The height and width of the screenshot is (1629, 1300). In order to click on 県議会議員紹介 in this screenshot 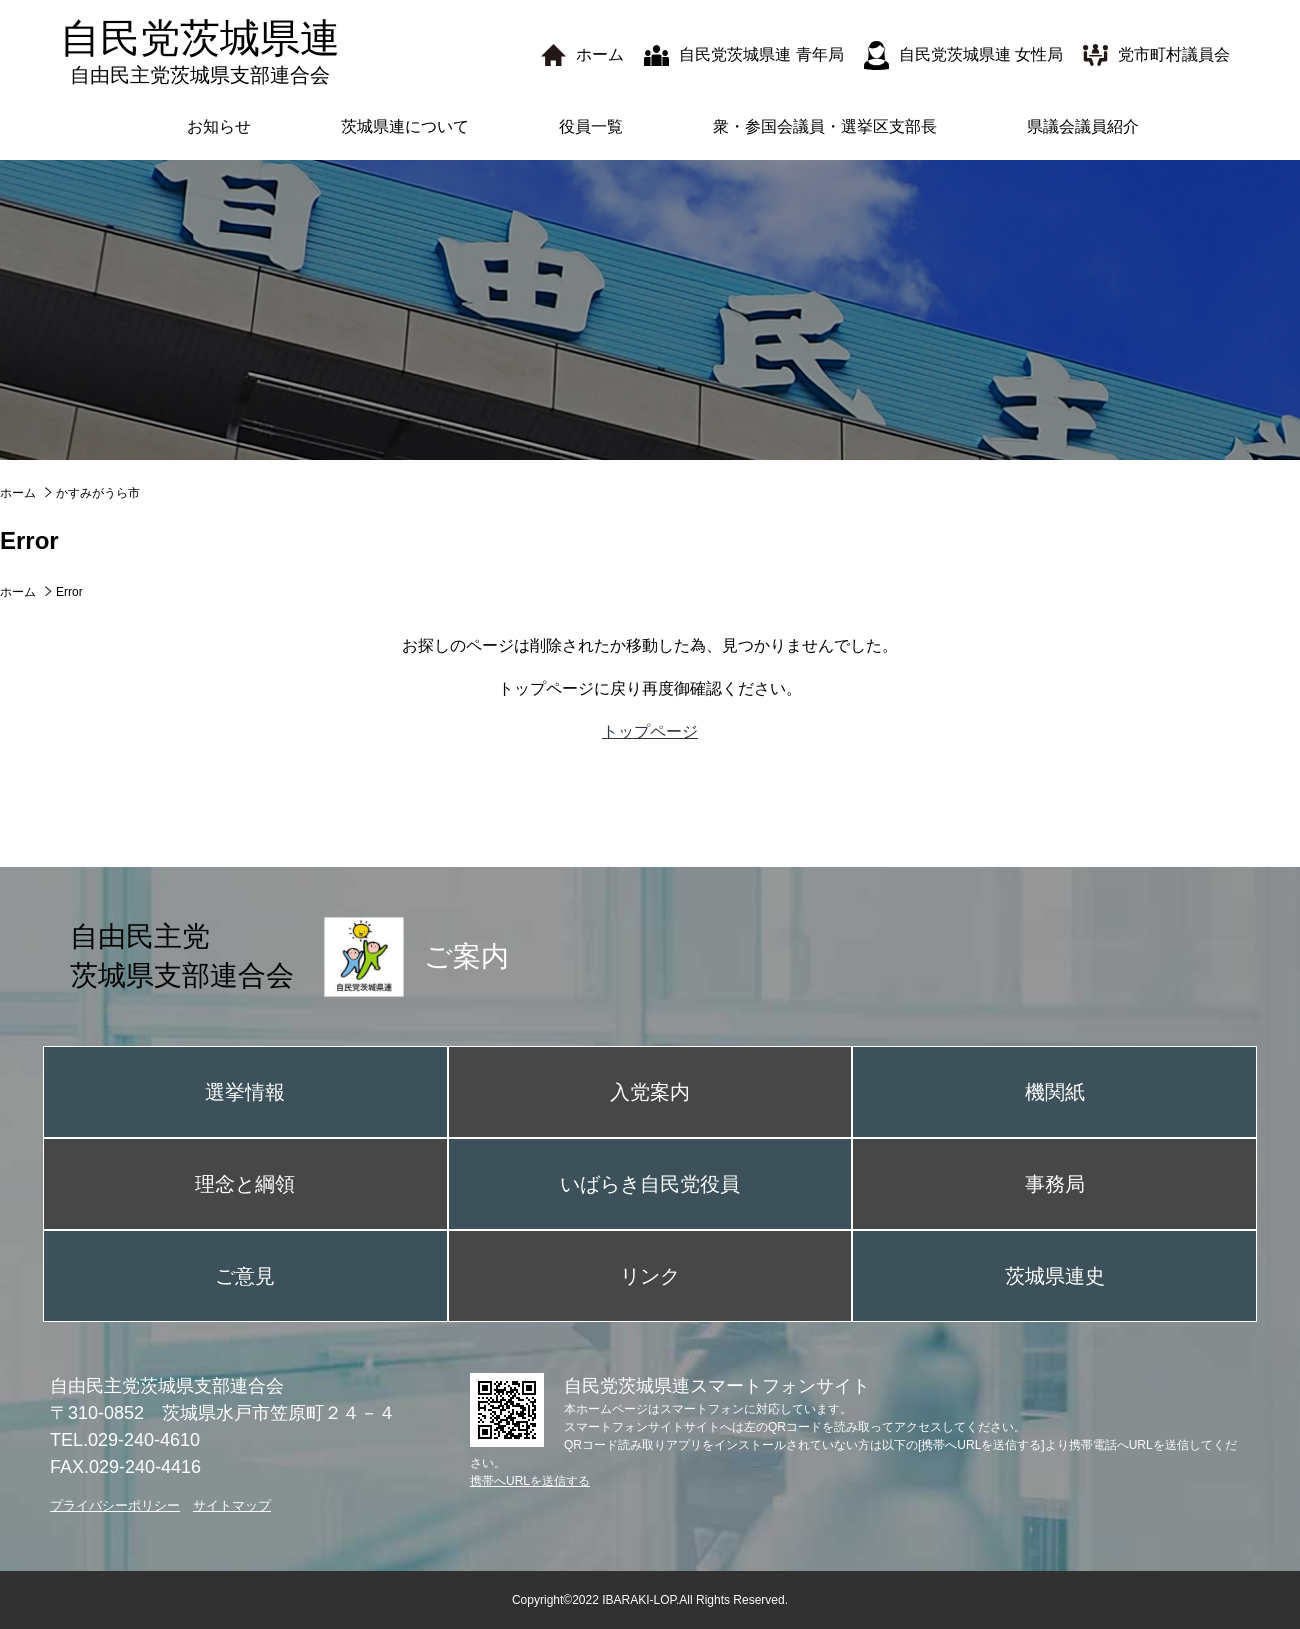, I will do `click(1083, 126)`.